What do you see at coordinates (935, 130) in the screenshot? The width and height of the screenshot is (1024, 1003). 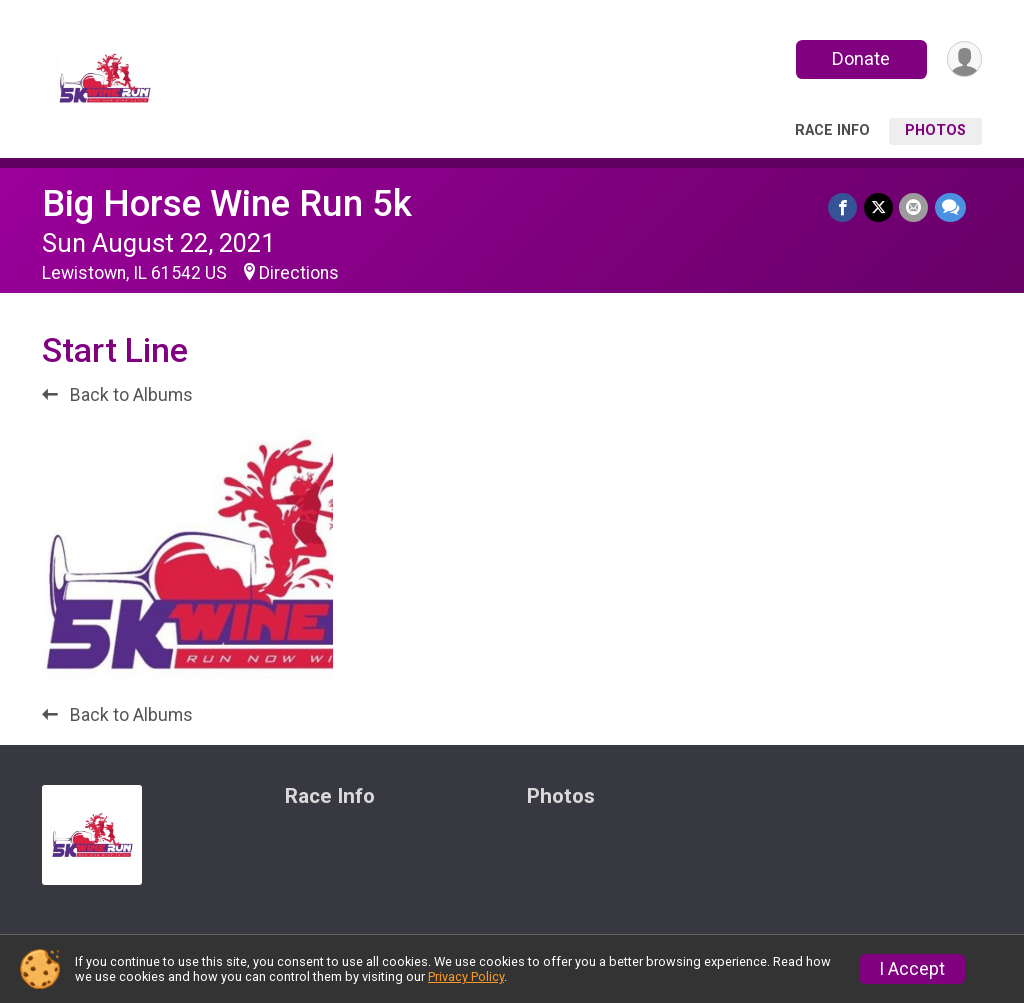 I see `Photos` at bounding box center [935, 130].